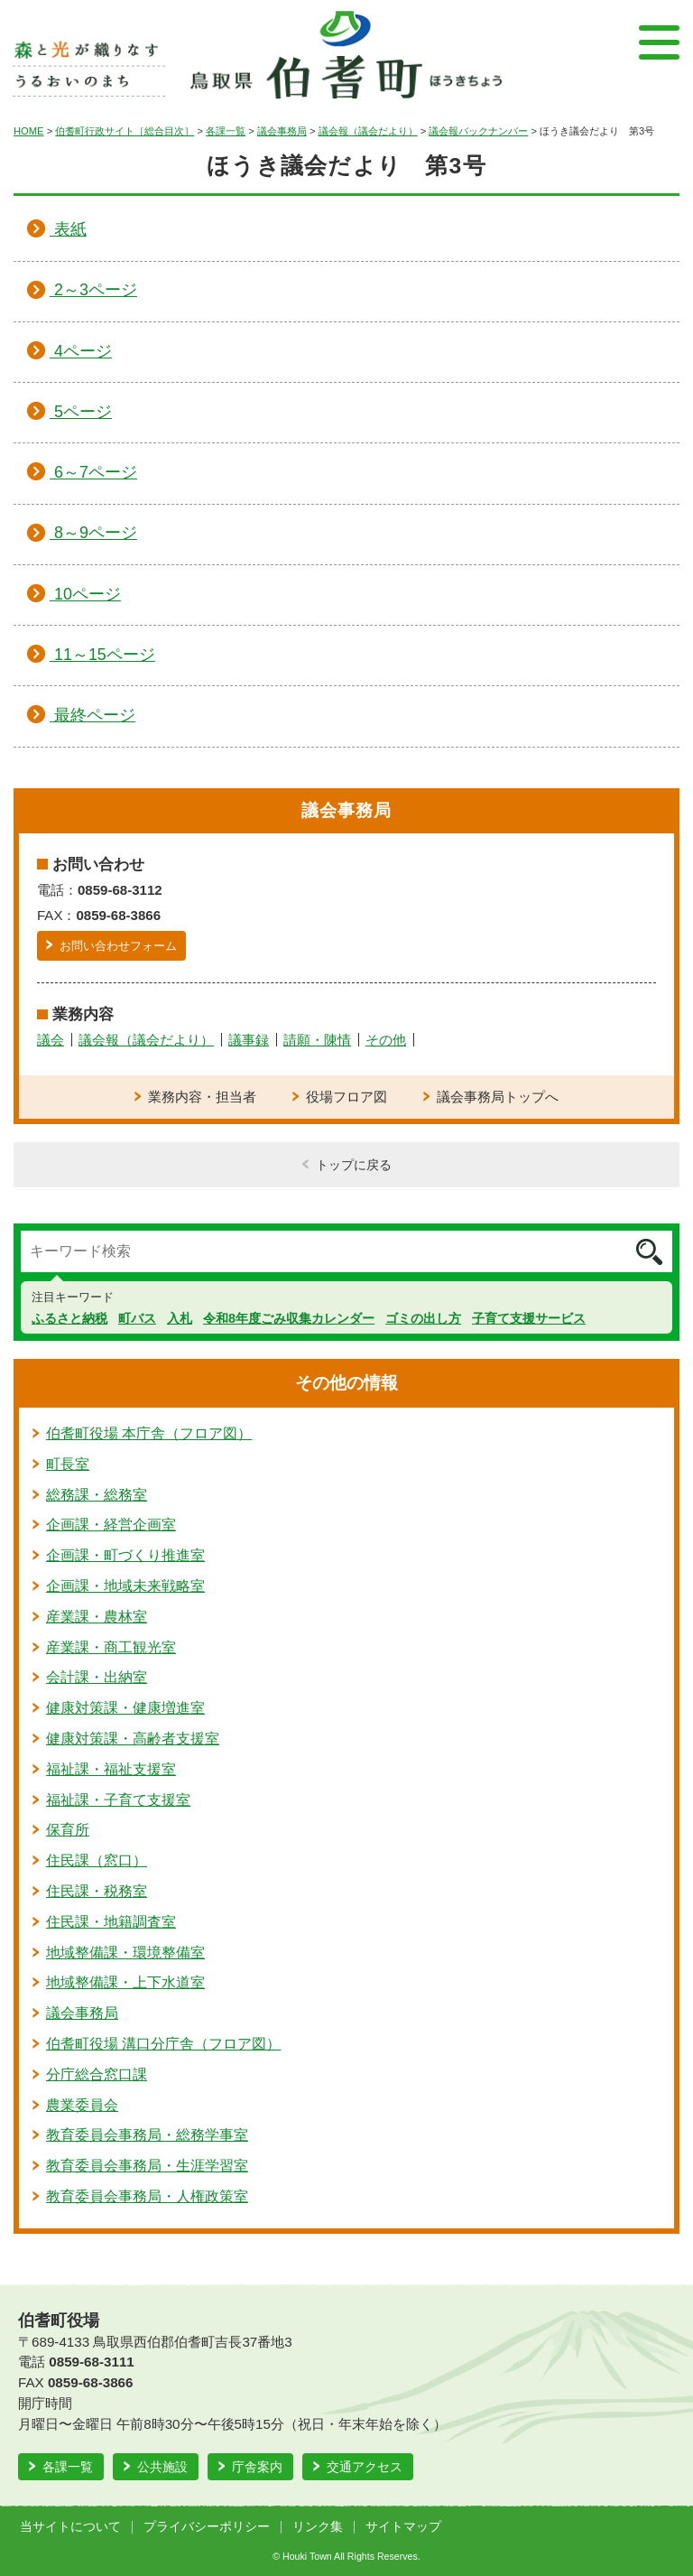 The width and height of the screenshot is (693, 2576). I want to click on 産業課・農林室, so click(96, 1616).